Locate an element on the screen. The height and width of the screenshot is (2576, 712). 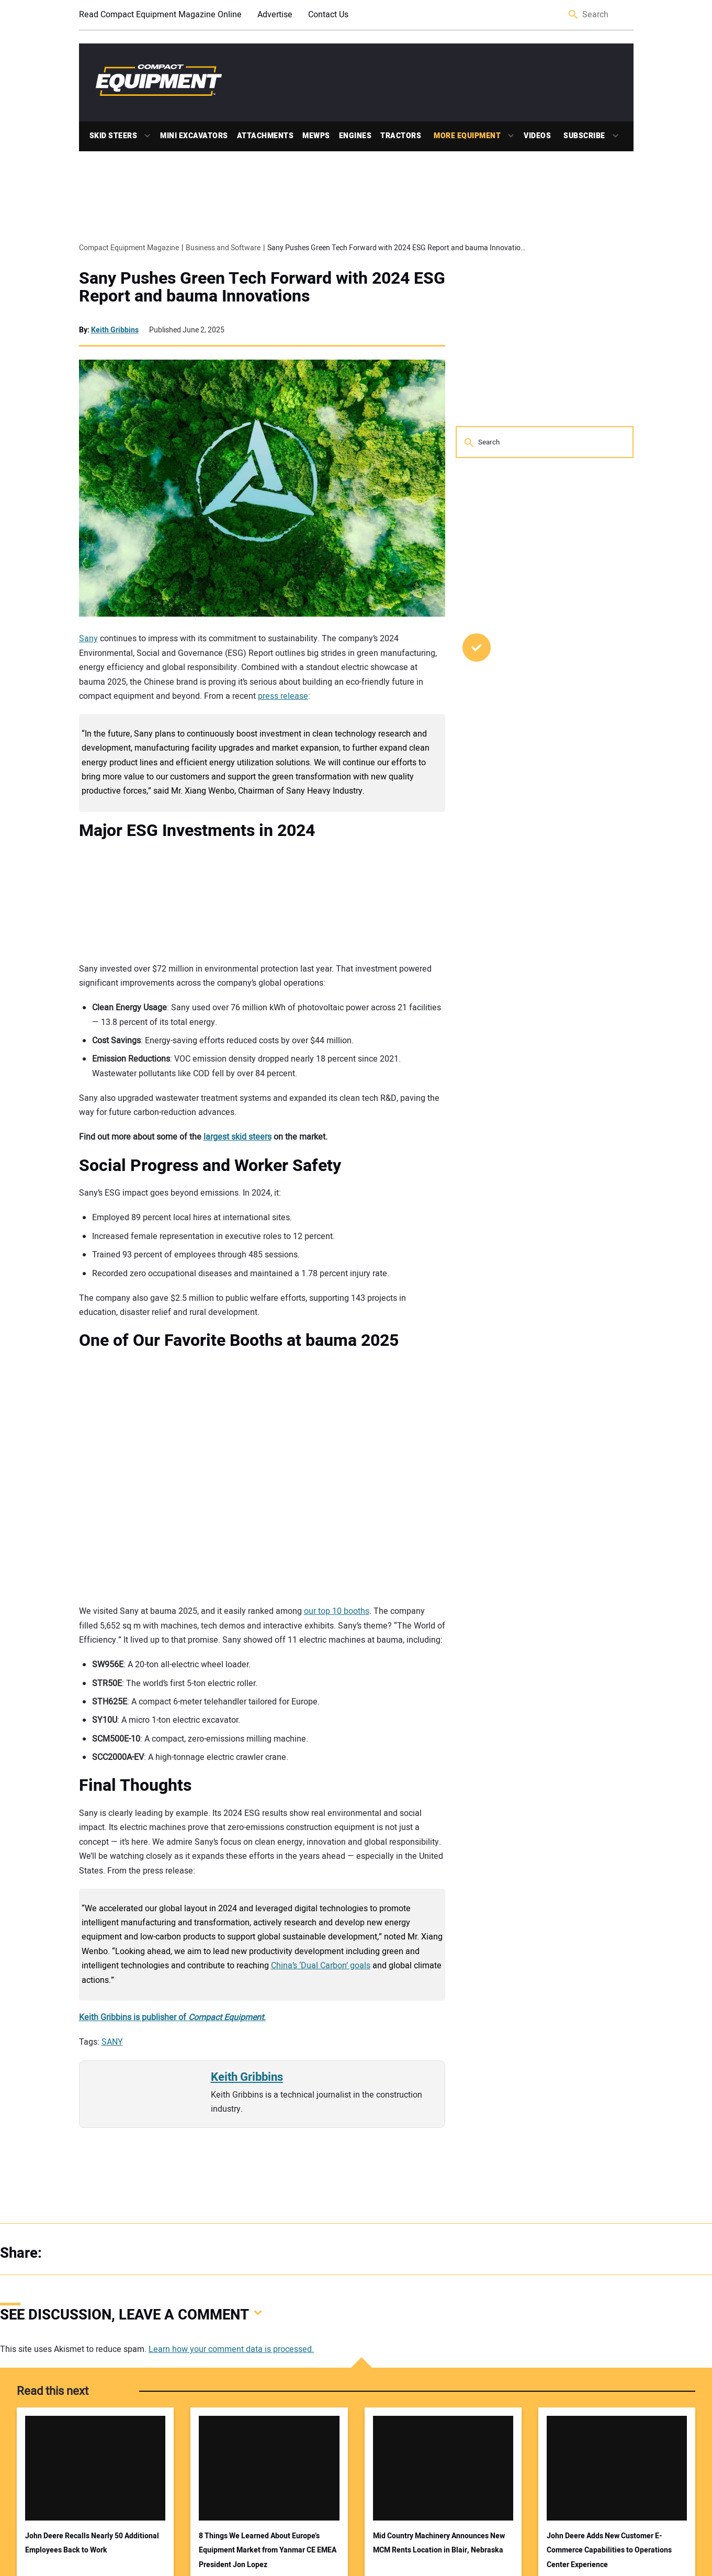
our top 10 booths is located at coordinates (336, 1611).